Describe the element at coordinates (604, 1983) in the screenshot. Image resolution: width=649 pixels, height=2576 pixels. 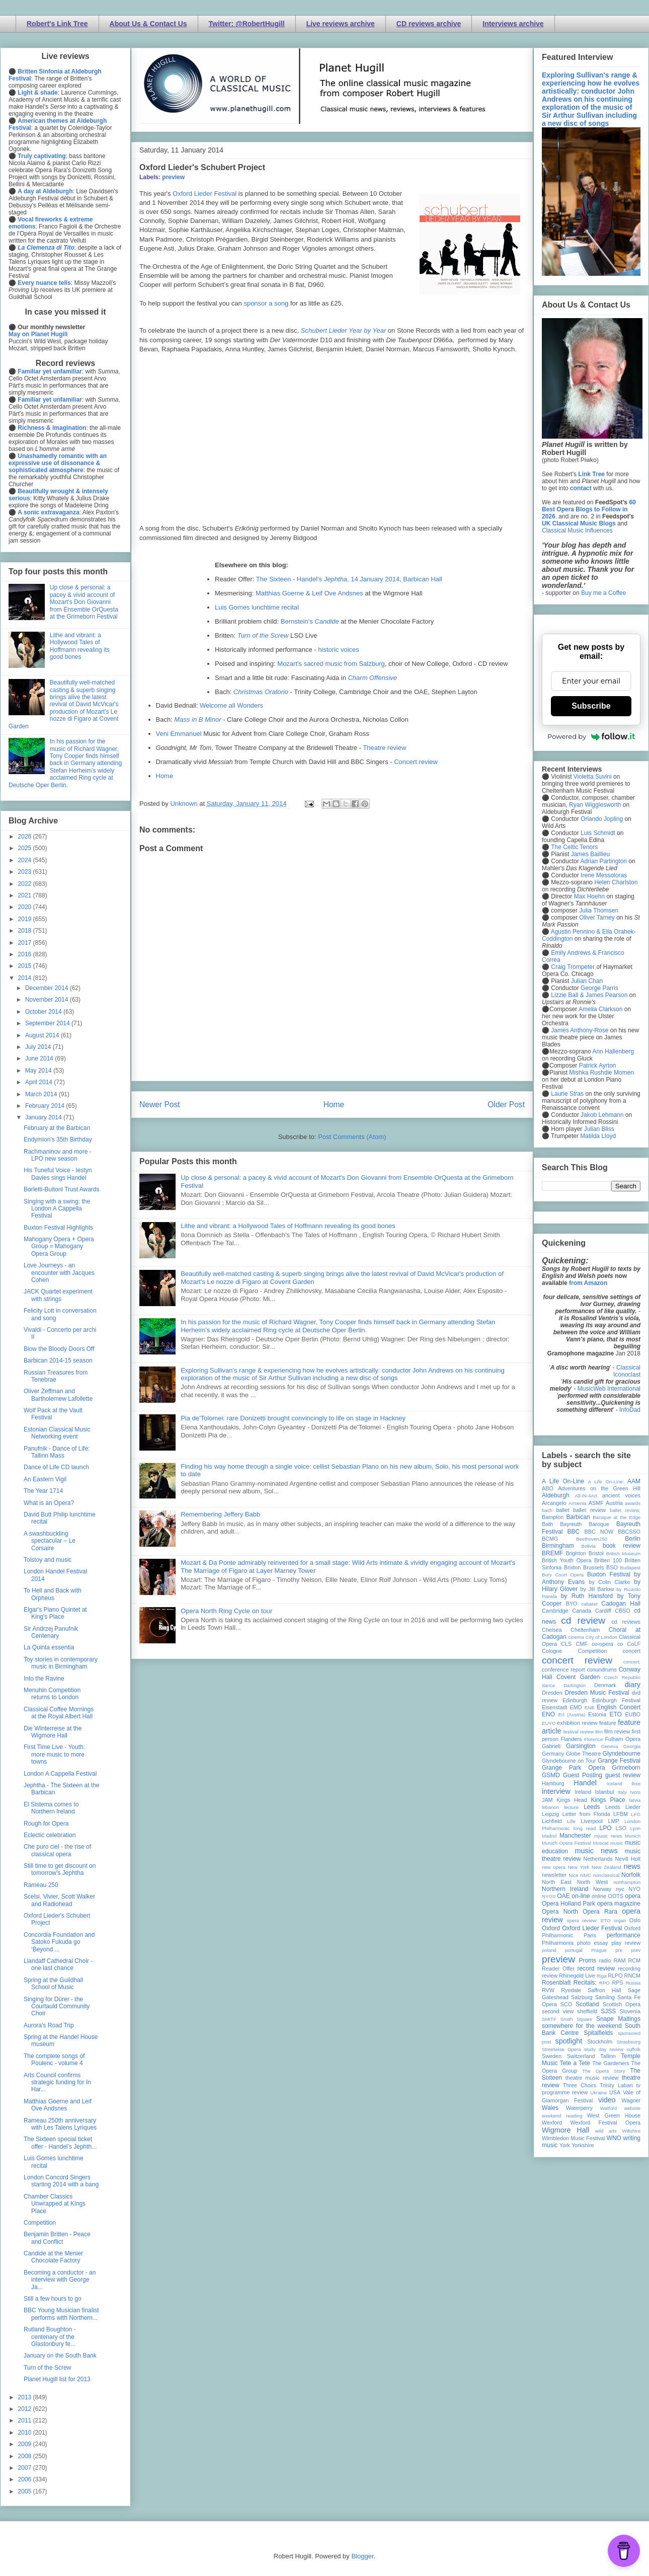
I see `RPO` at that location.